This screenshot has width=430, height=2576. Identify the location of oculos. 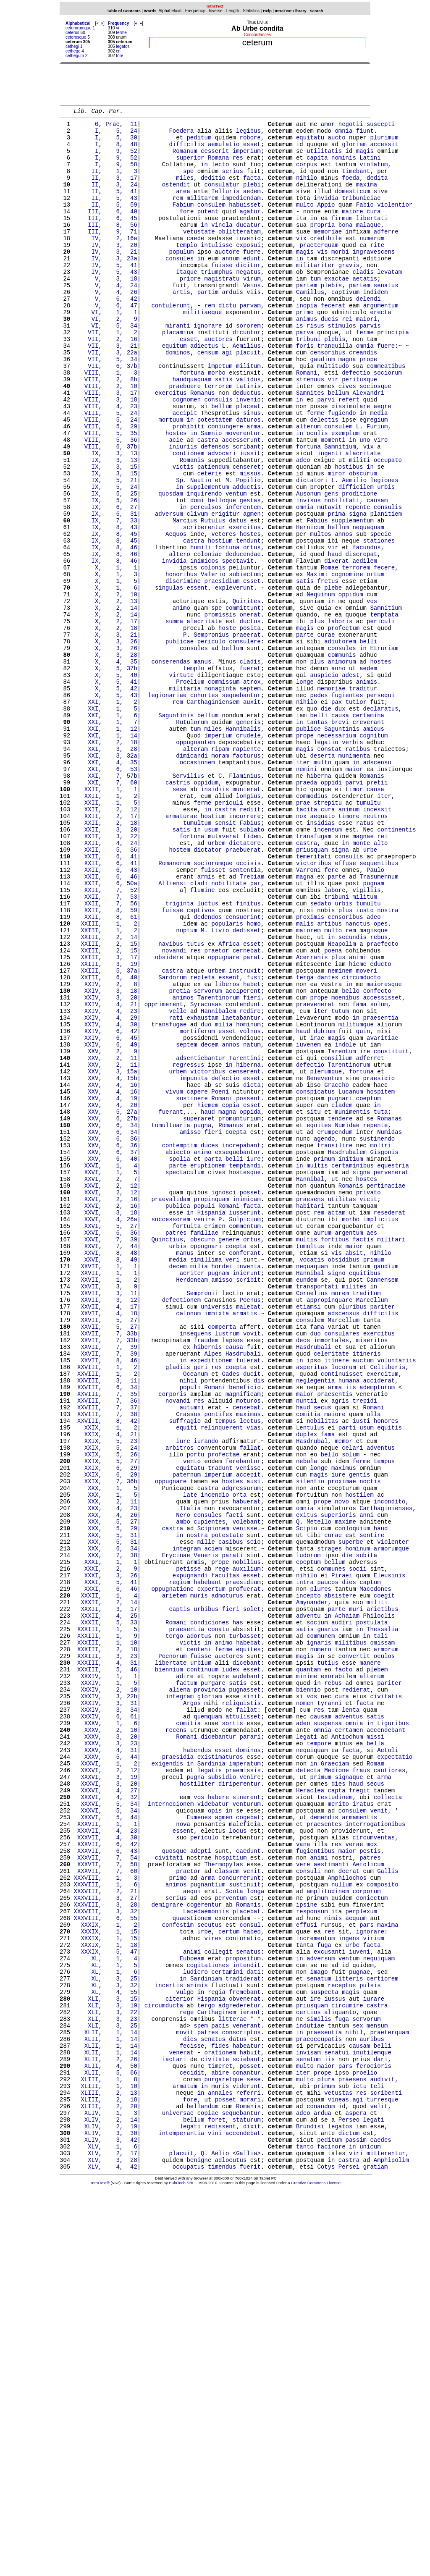
(384, 1945).